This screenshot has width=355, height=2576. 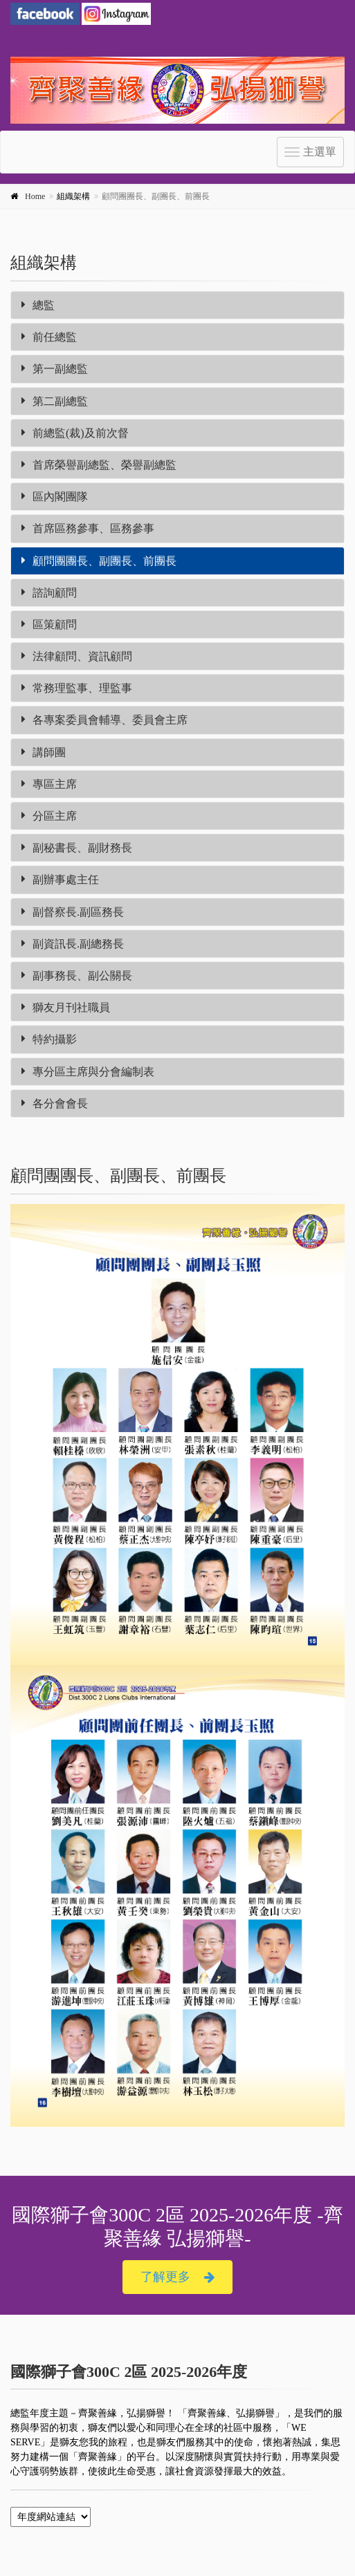 What do you see at coordinates (49, 815) in the screenshot?
I see `分區主席` at bounding box center [49, 815].